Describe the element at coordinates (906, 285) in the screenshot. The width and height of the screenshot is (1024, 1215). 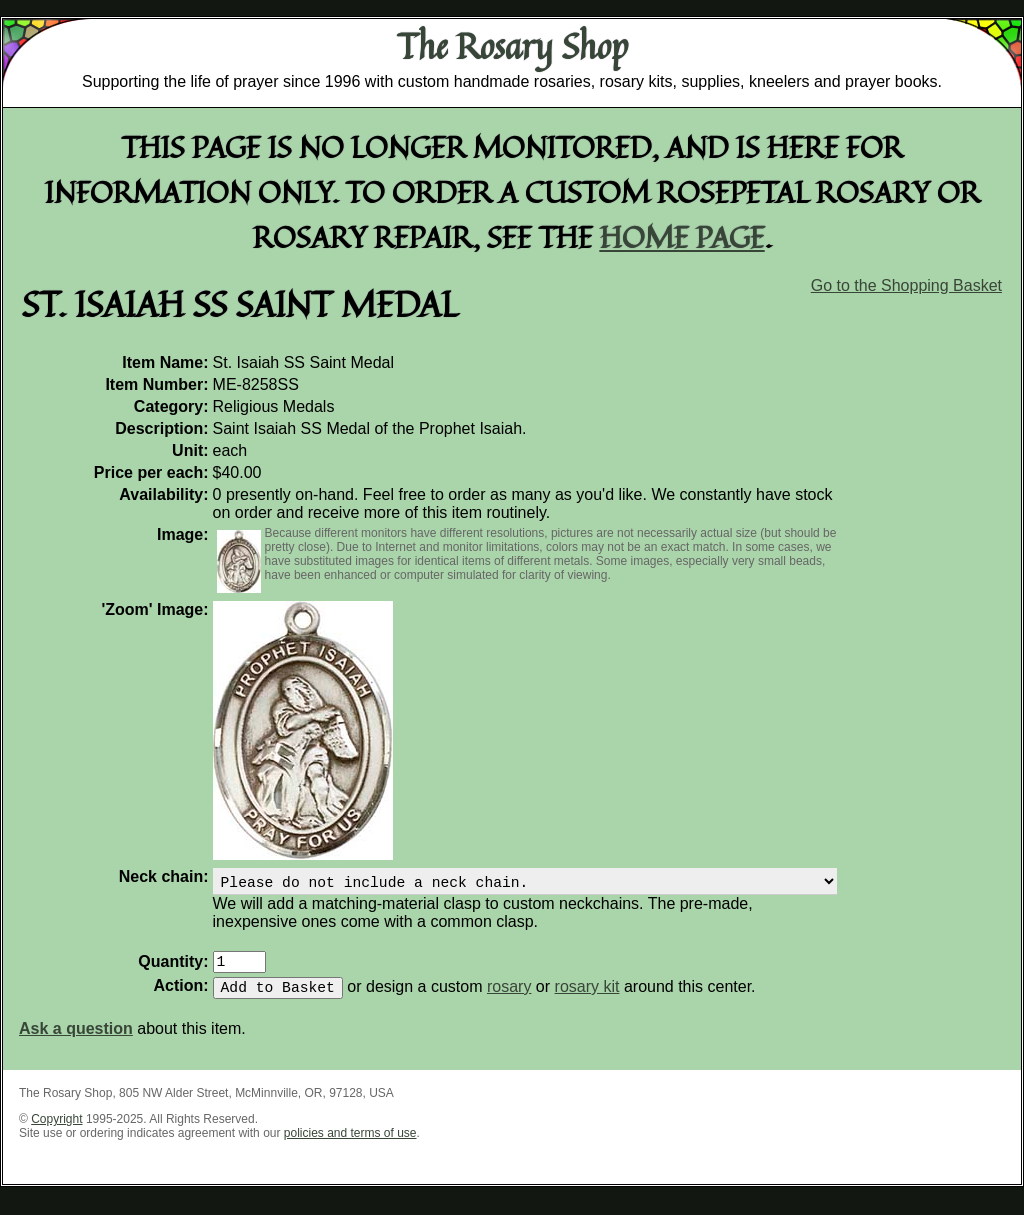
I see `Go to the Shopping Basket` at that location.